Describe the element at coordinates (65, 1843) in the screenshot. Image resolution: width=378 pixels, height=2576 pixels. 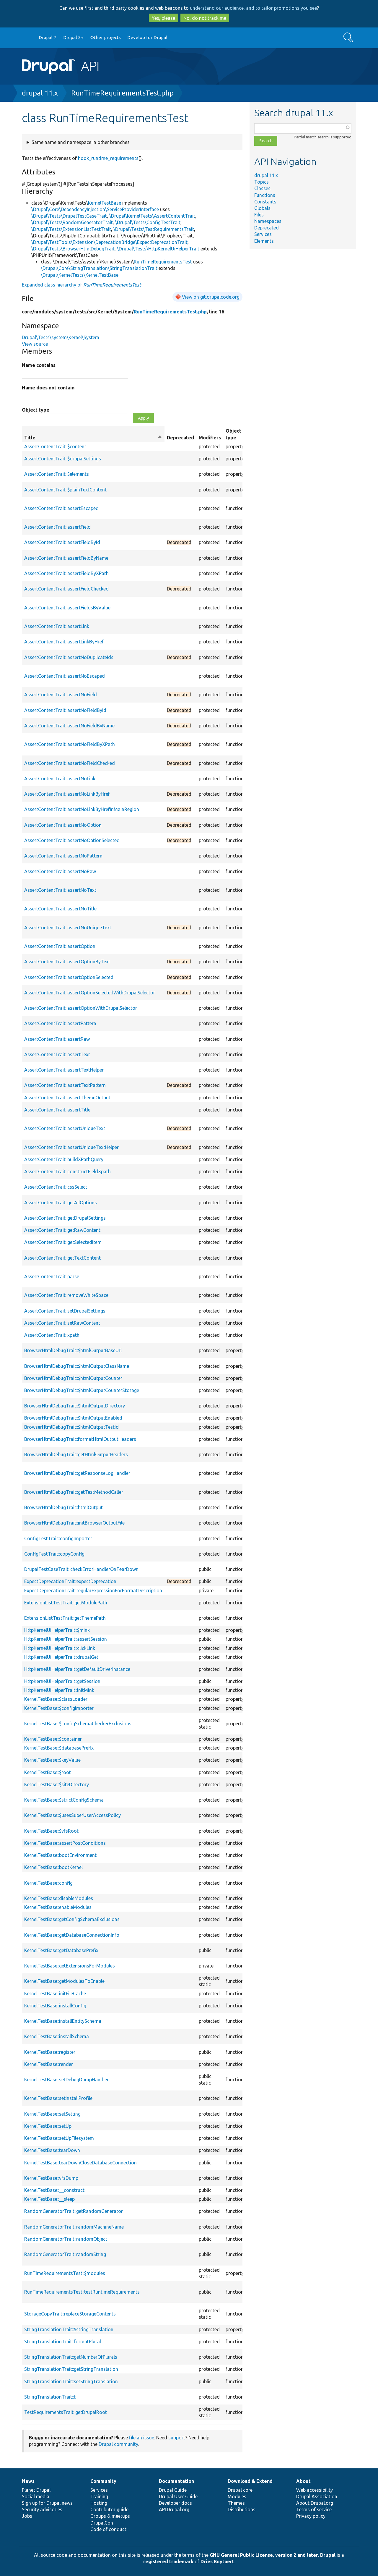
I see `KernelTestBase::assertPostConditions` at that location.